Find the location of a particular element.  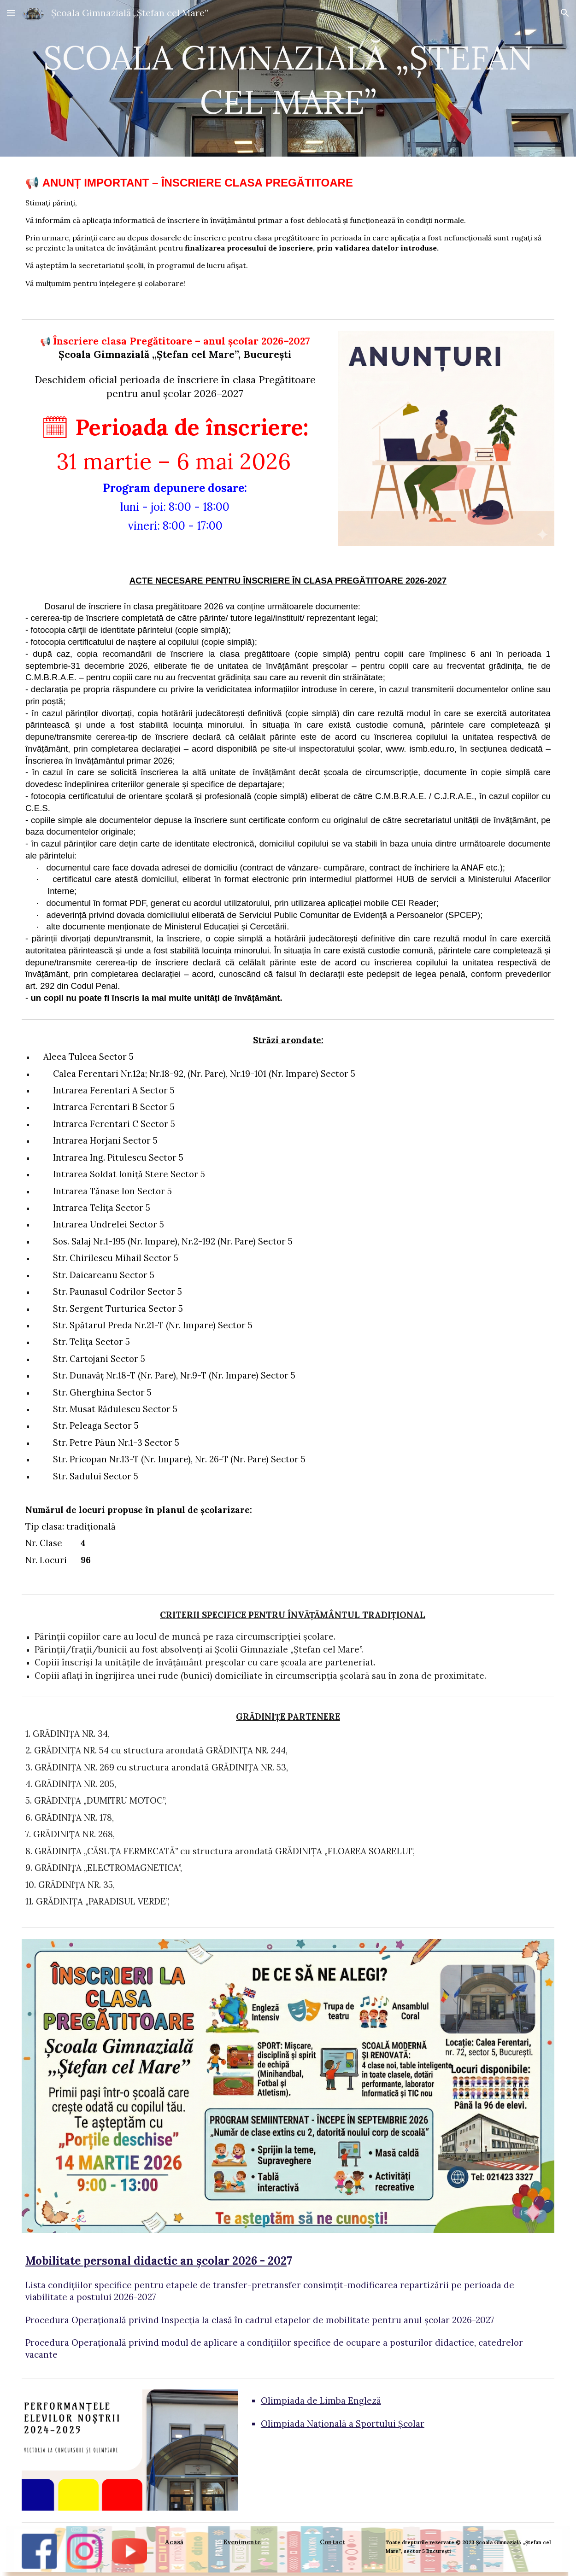

[main] is located at coordinates (288, 78).